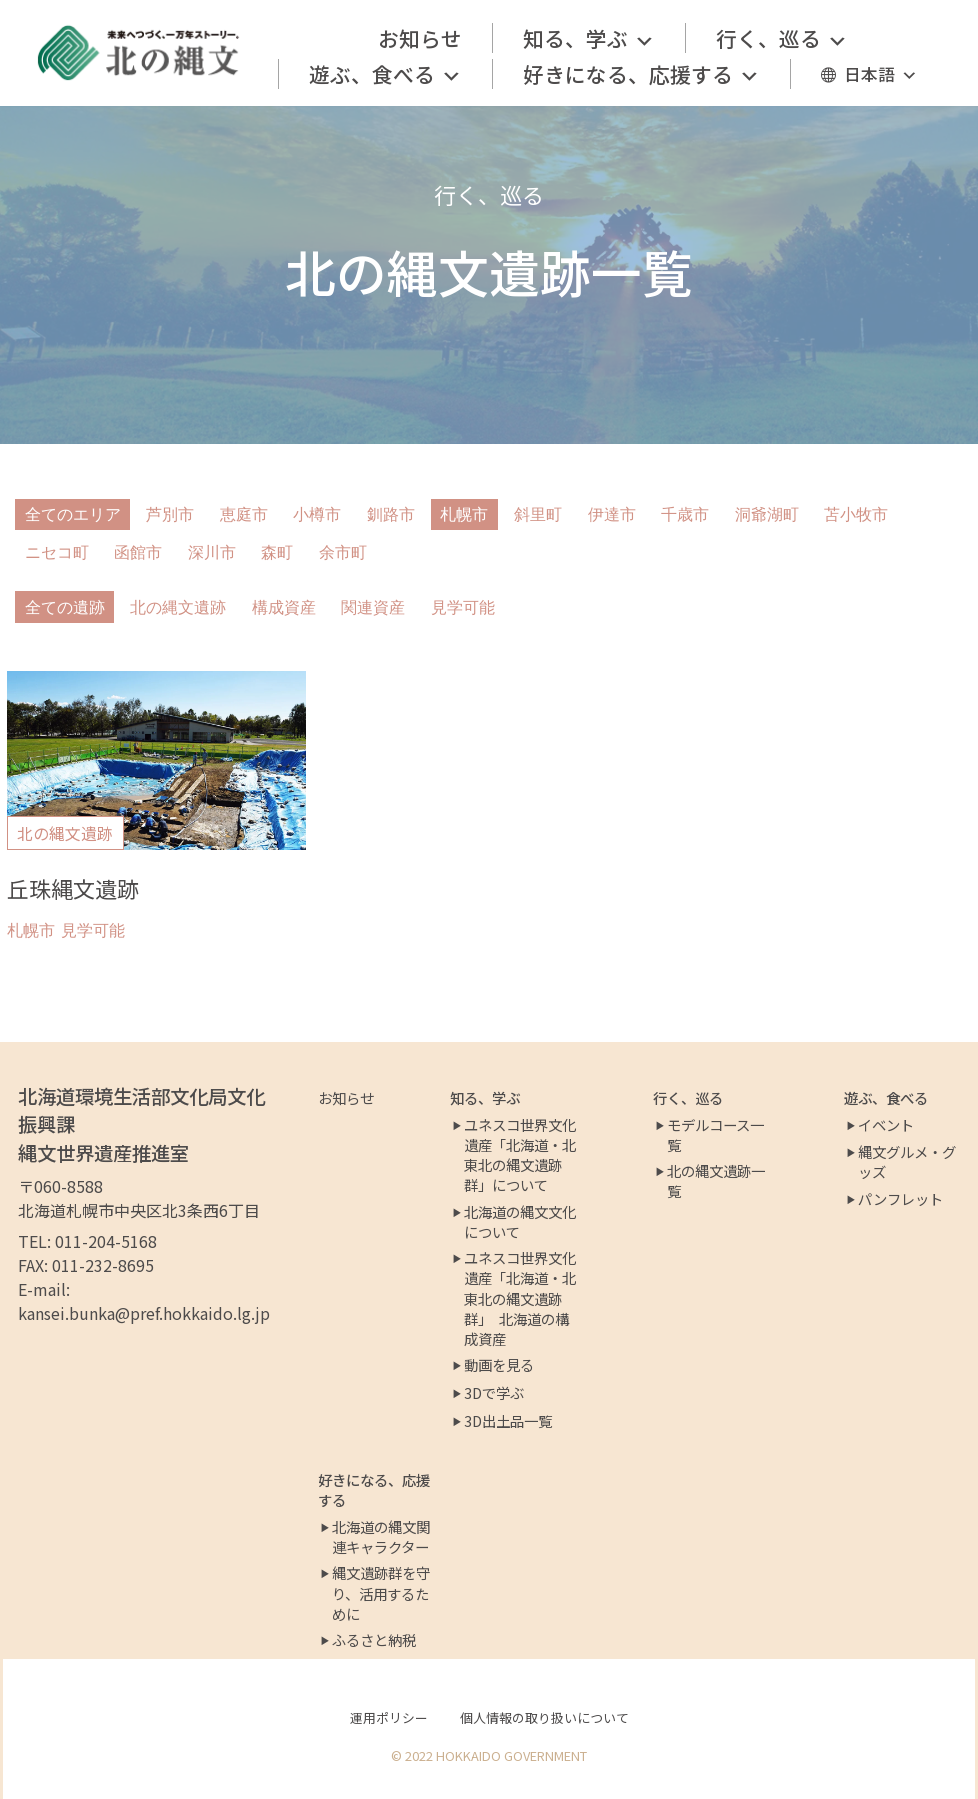  What do you see at coordinates (389, 1717) in the screenshot?
I see `運用ポリシー` at bounding box center [389, 1717].